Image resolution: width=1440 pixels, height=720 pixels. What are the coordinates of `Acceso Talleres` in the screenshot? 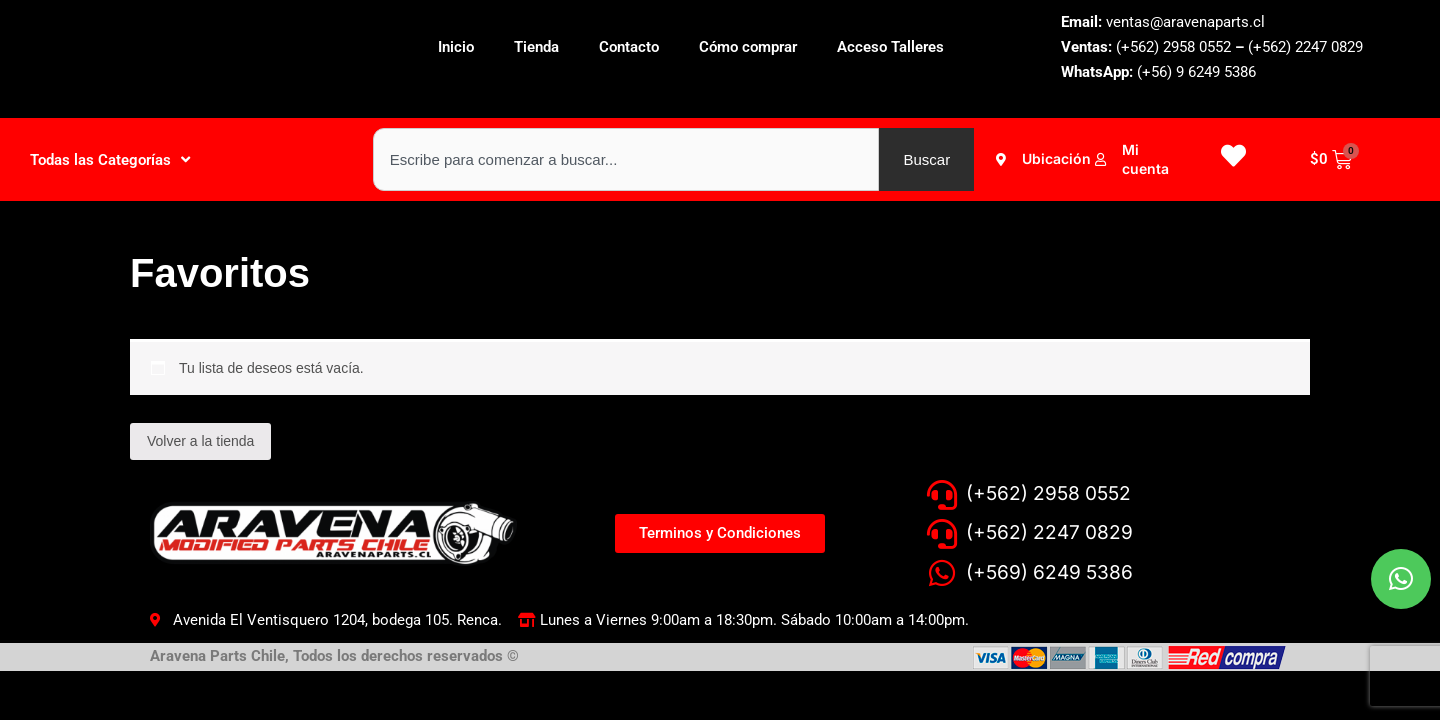 It's located at (890, 47).